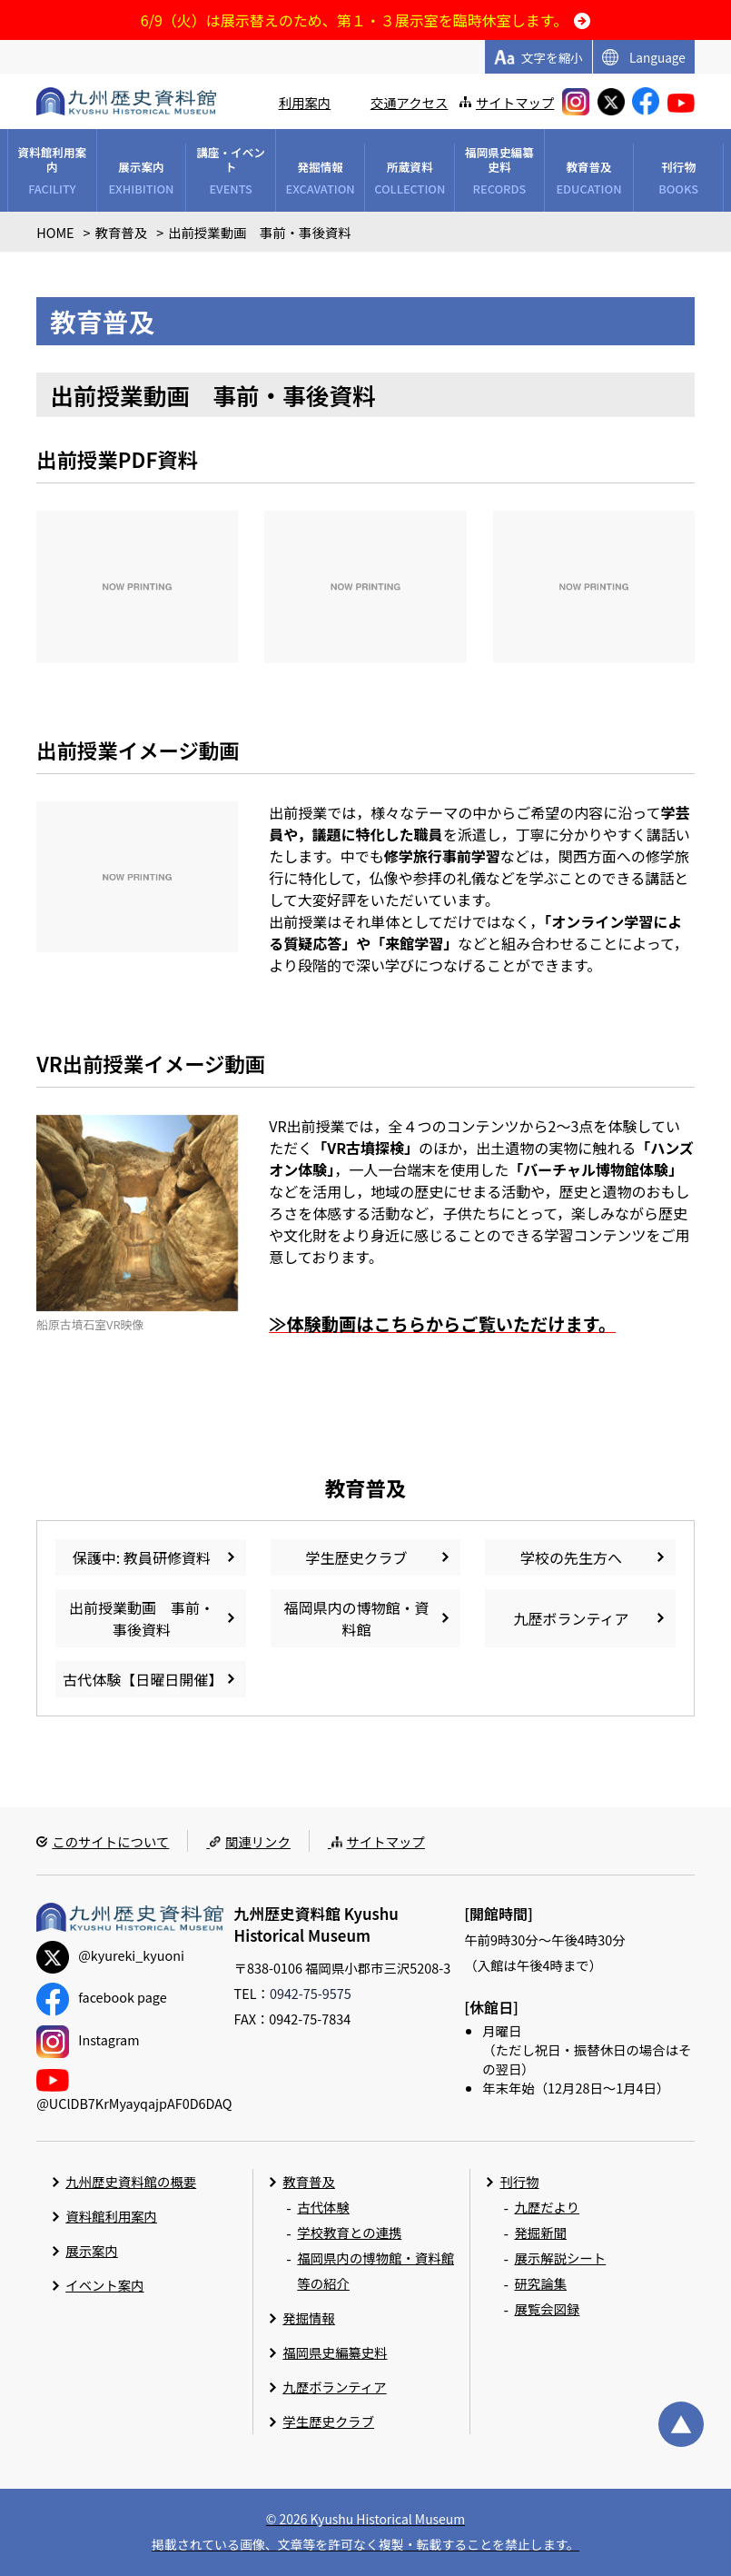  Describe the element at coordinates (546, 2308) in the screenshot. I see `展覧会図録` at that location.